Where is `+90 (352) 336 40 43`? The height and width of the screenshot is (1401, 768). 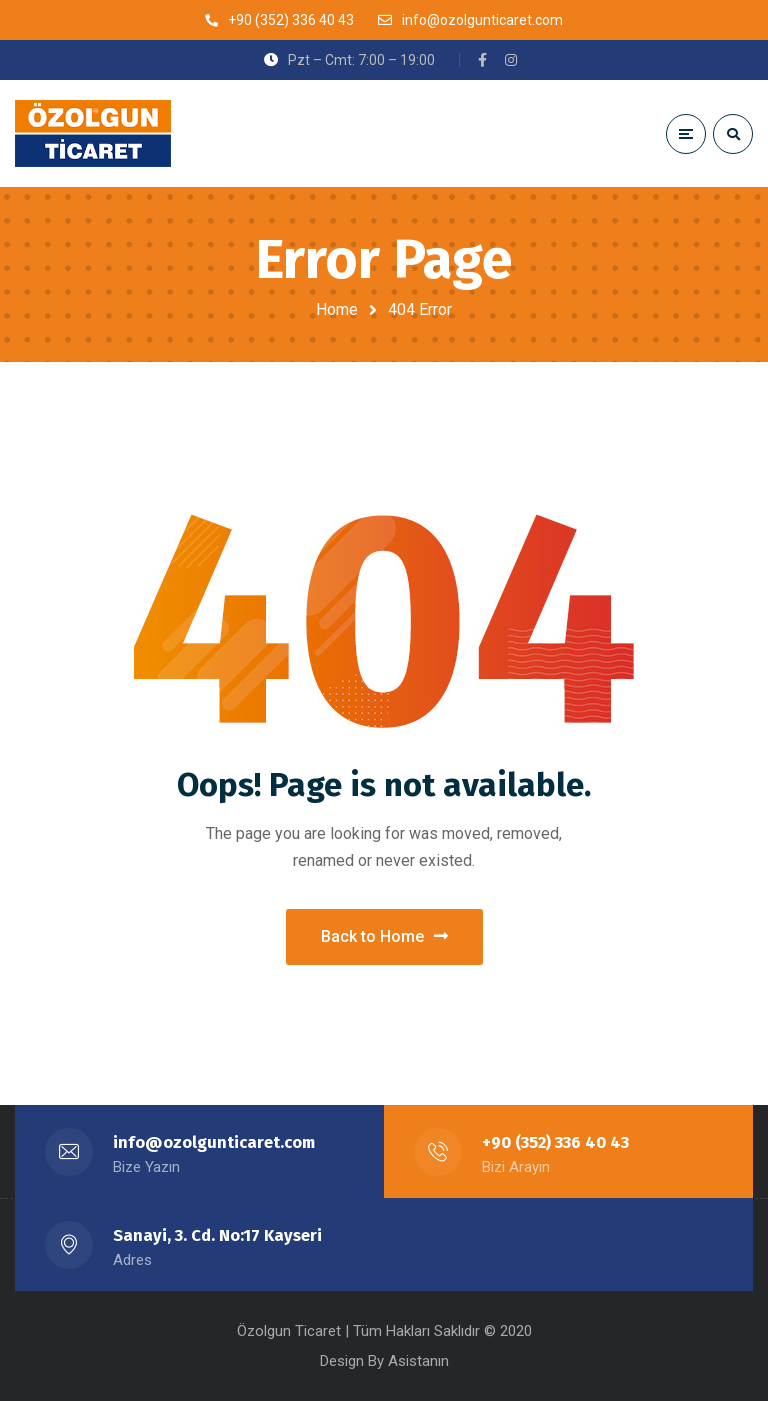
+90 (352) 336 40 43 is located at coordinates (555, 1142).